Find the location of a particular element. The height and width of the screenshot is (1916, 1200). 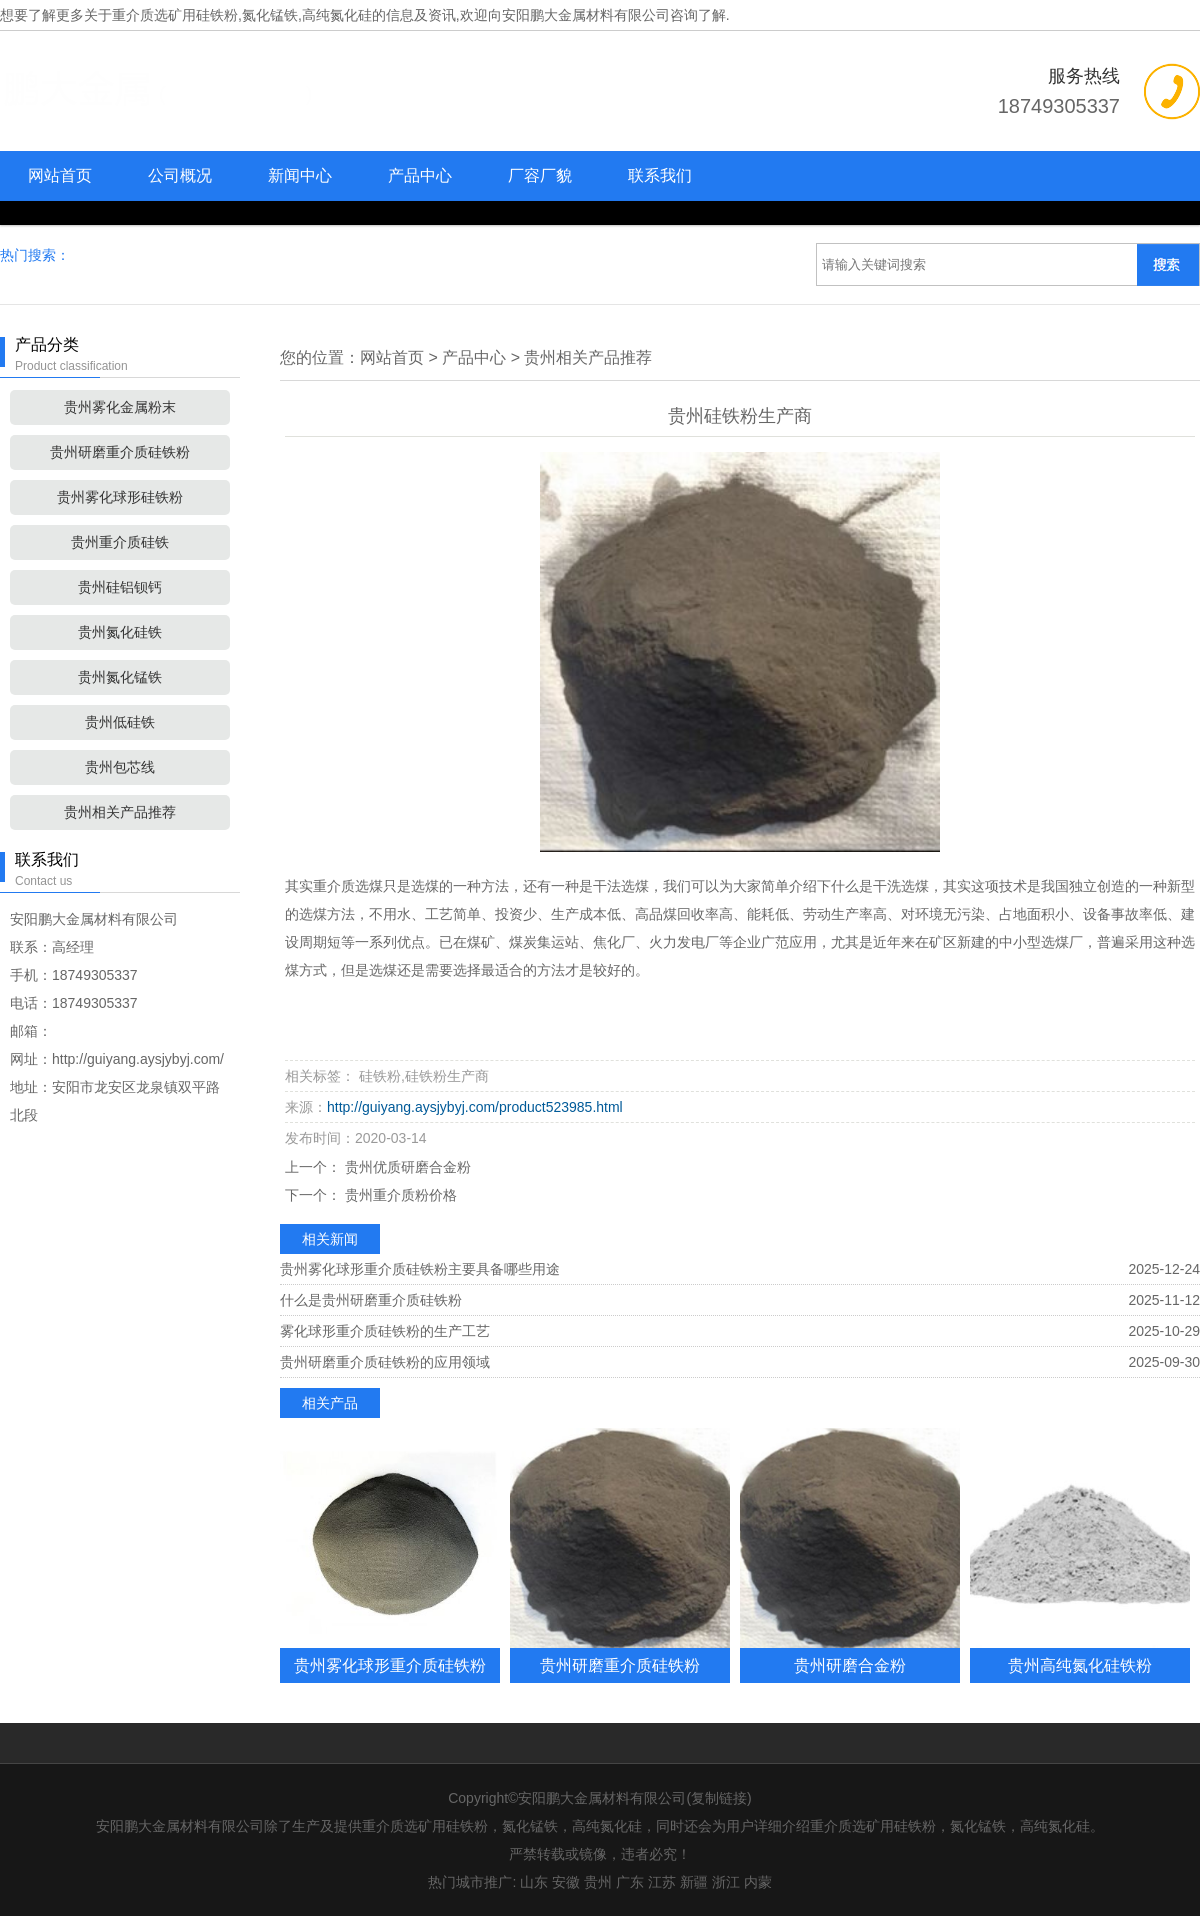

公司概况 is located at coordinates (180, 175).